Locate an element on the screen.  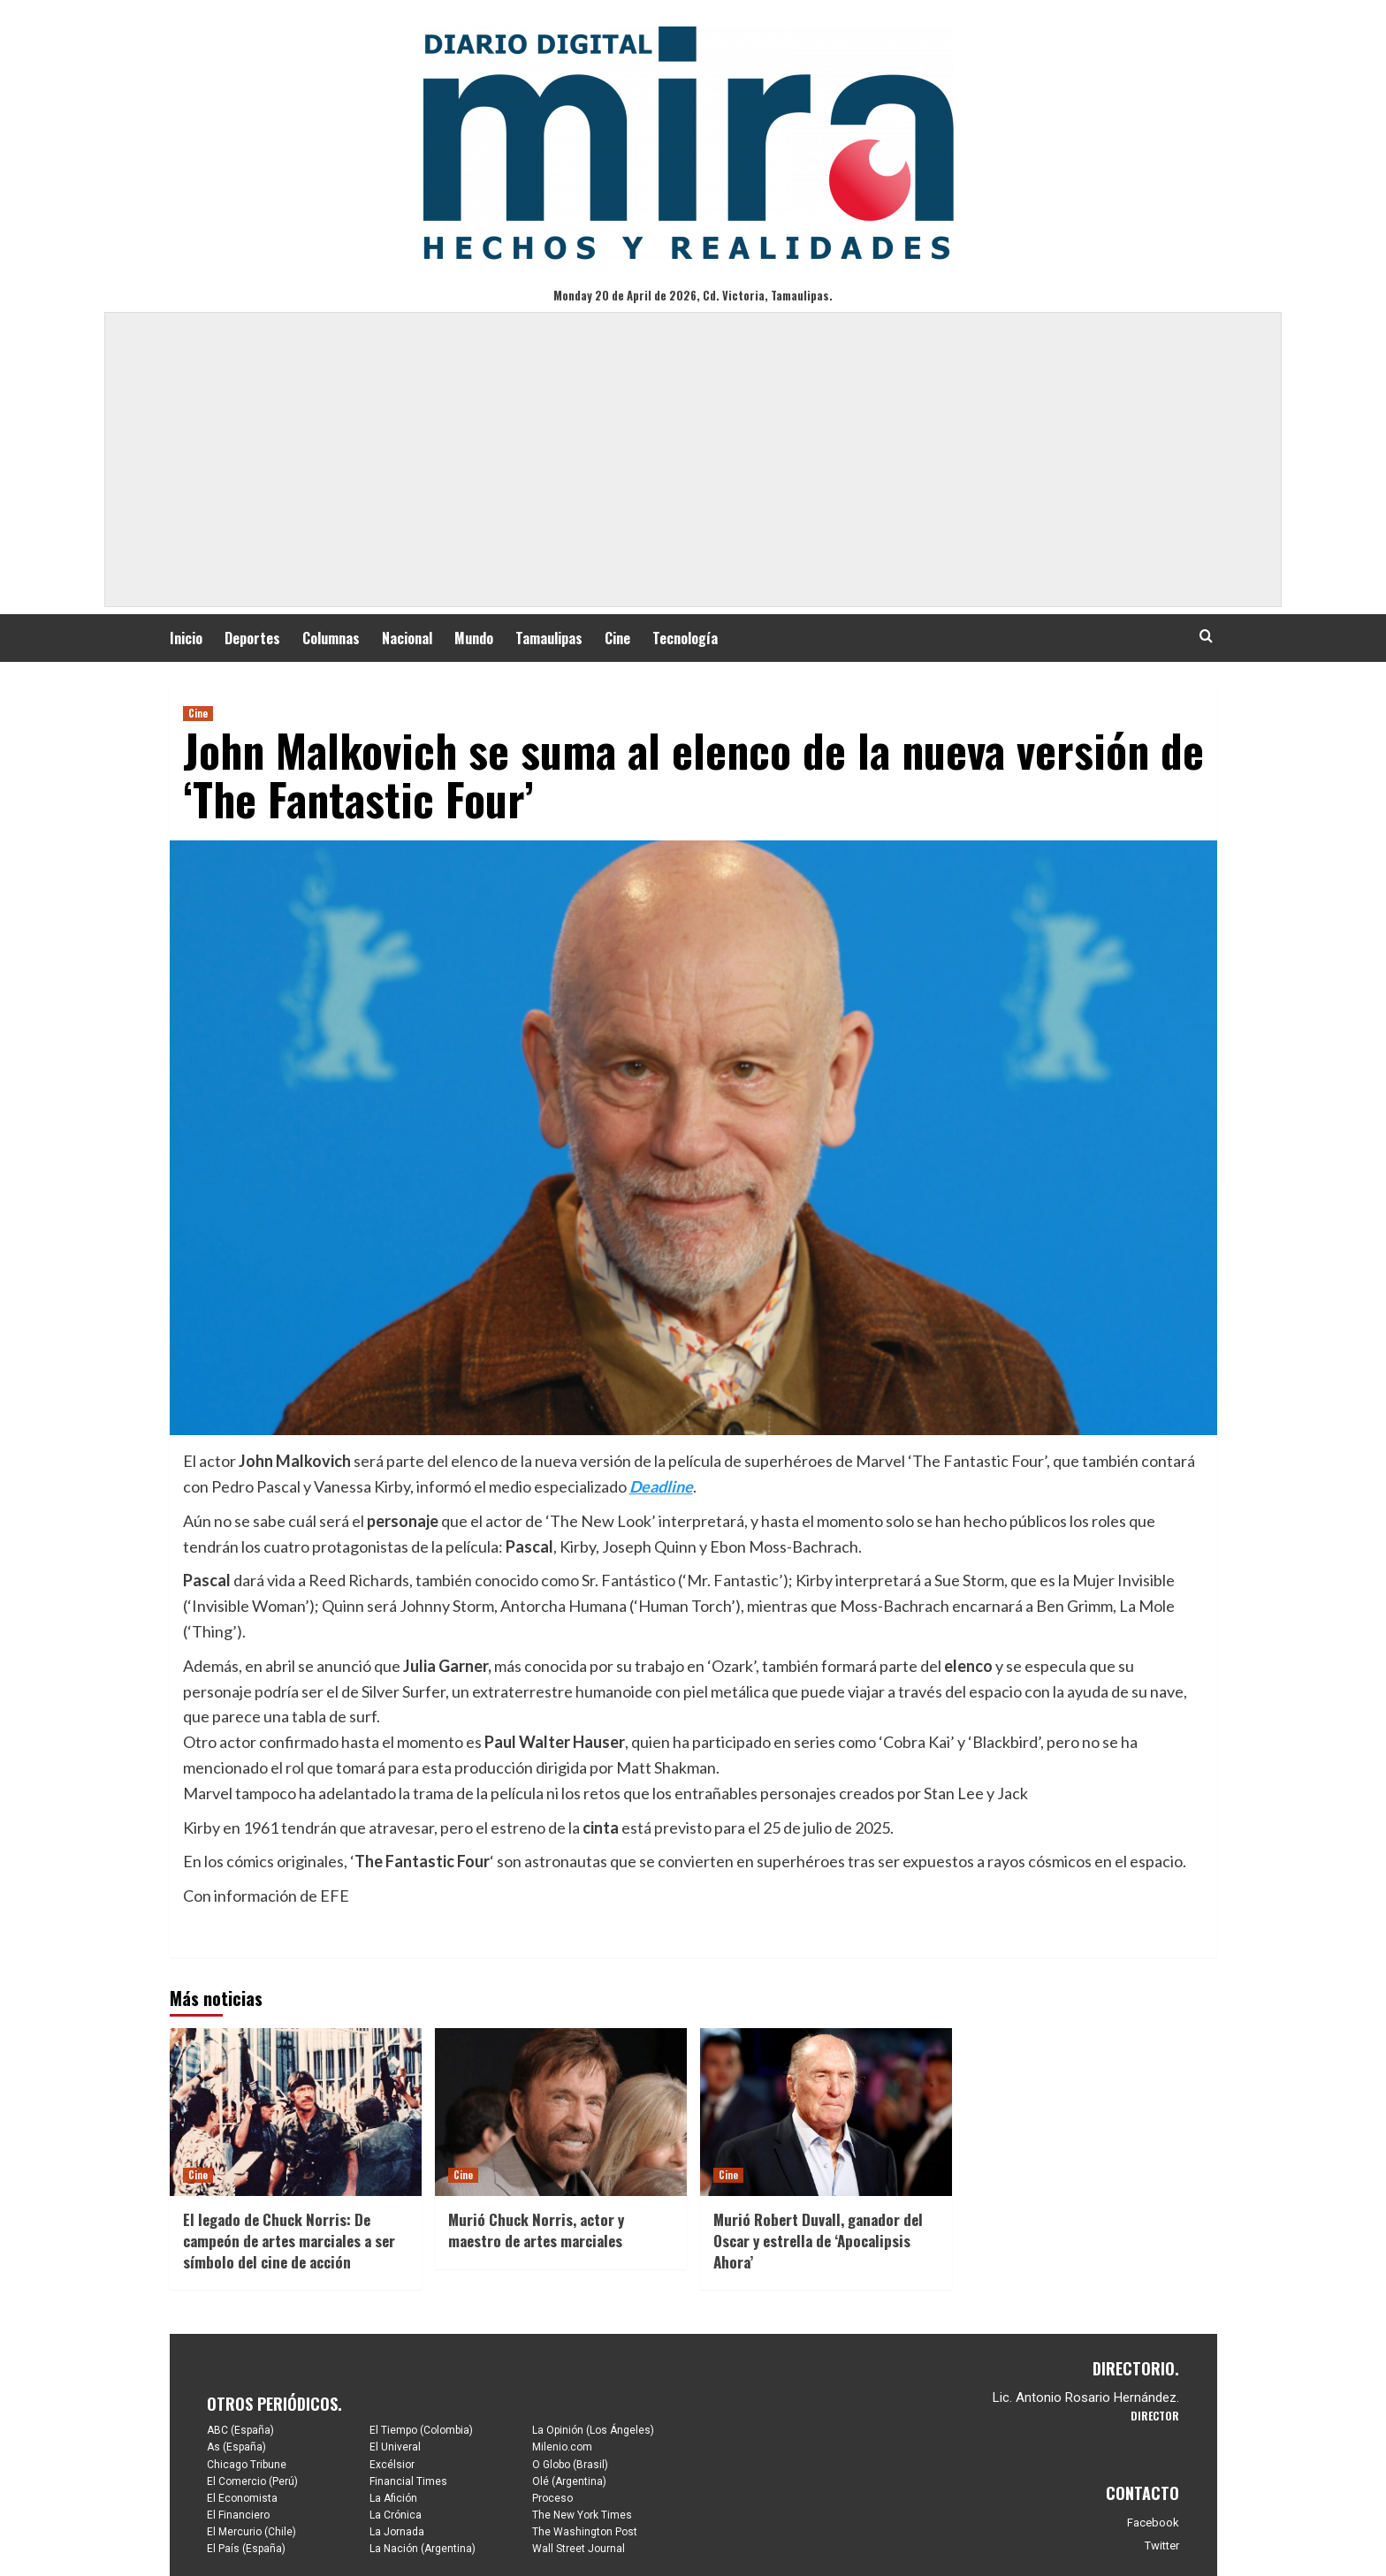
La Nación (Argentina) is located at coordinates (422, 2548).